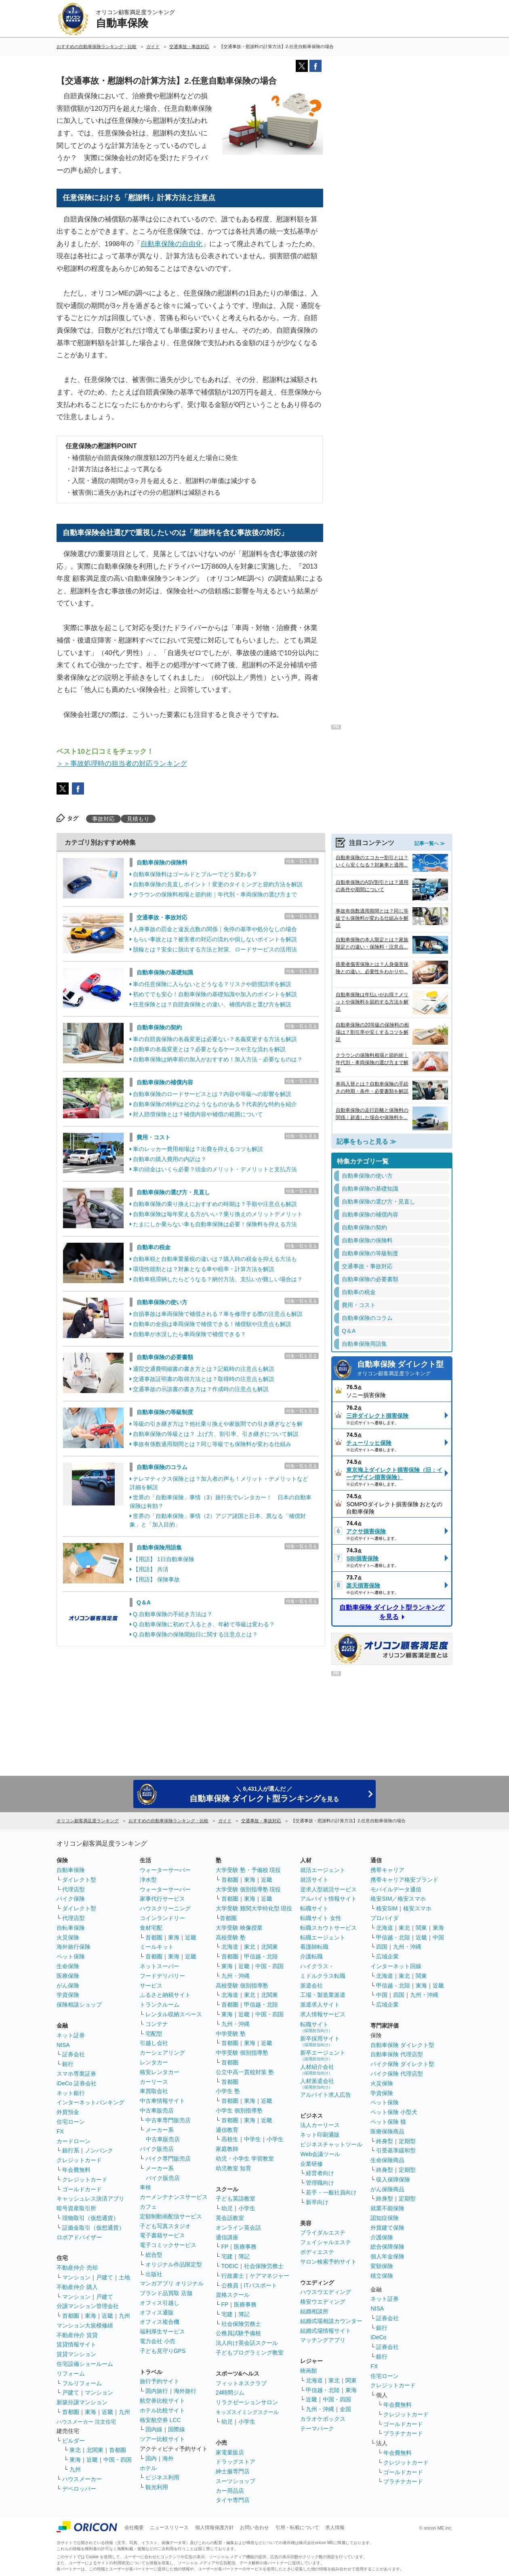 The width and height of the screenshot is (509, 2576). What do you see at coordinates (325, 2094) in the screenshot?
I see `アルバイト求人広告` at bounding box center [325, 2094].